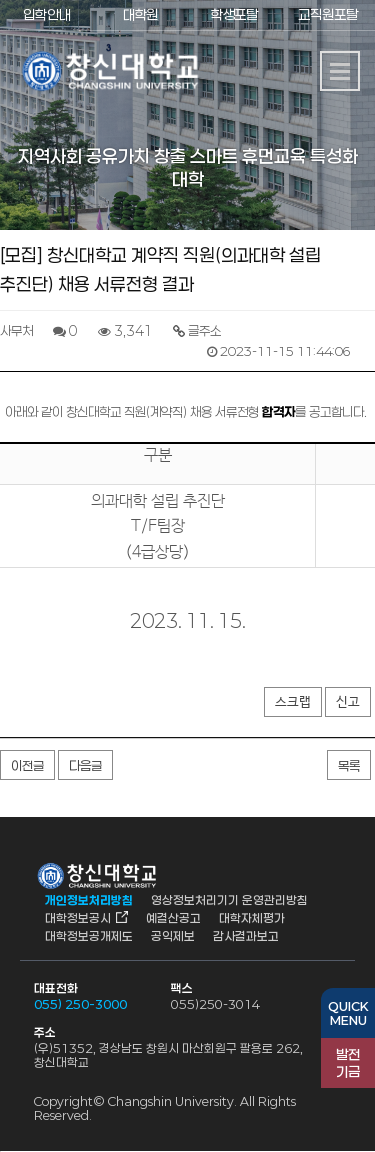 The height and width of the screenshot is (1152, 375). What do you see at coordinates (85, 766) in the screenshot?
I see `다음글` at bounding box center [85, 766].